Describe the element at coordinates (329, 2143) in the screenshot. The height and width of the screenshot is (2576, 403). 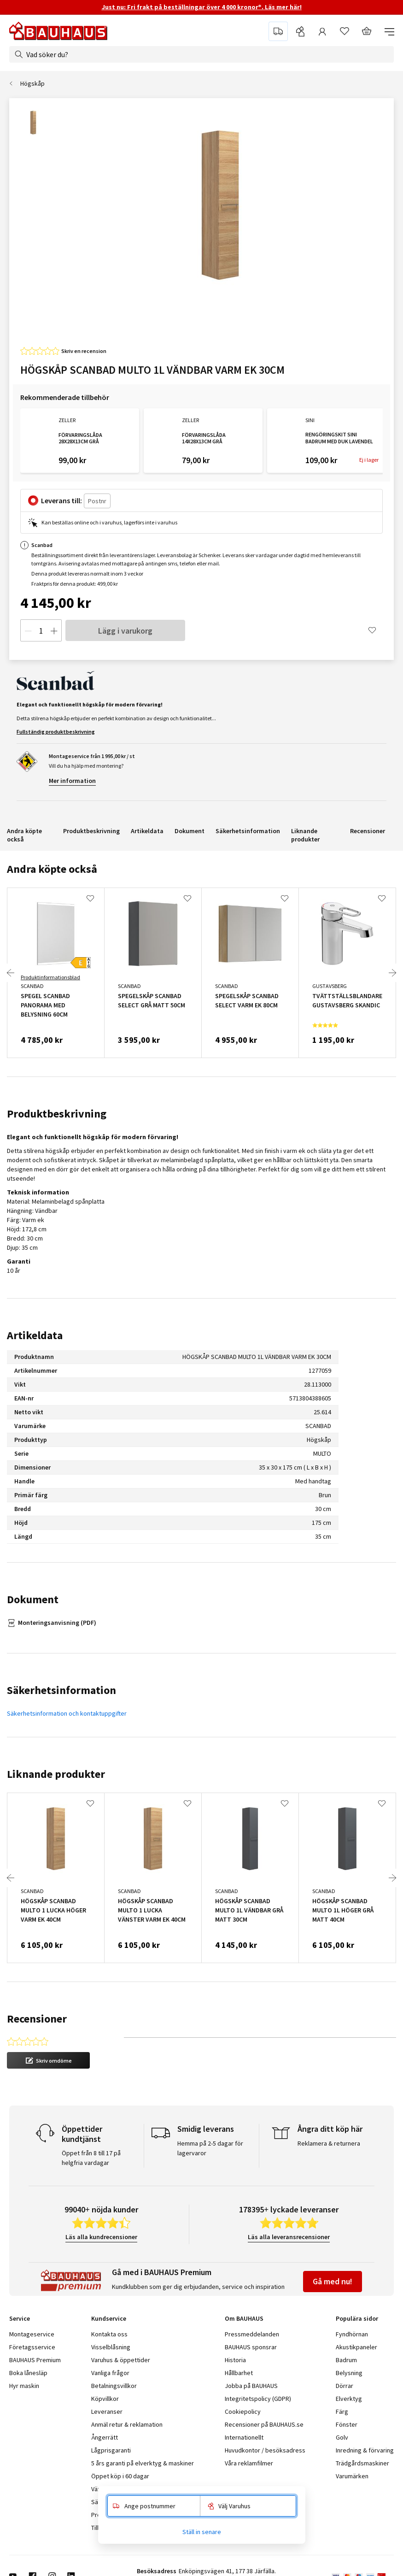
I see `Reklamera & returnera` at that location.